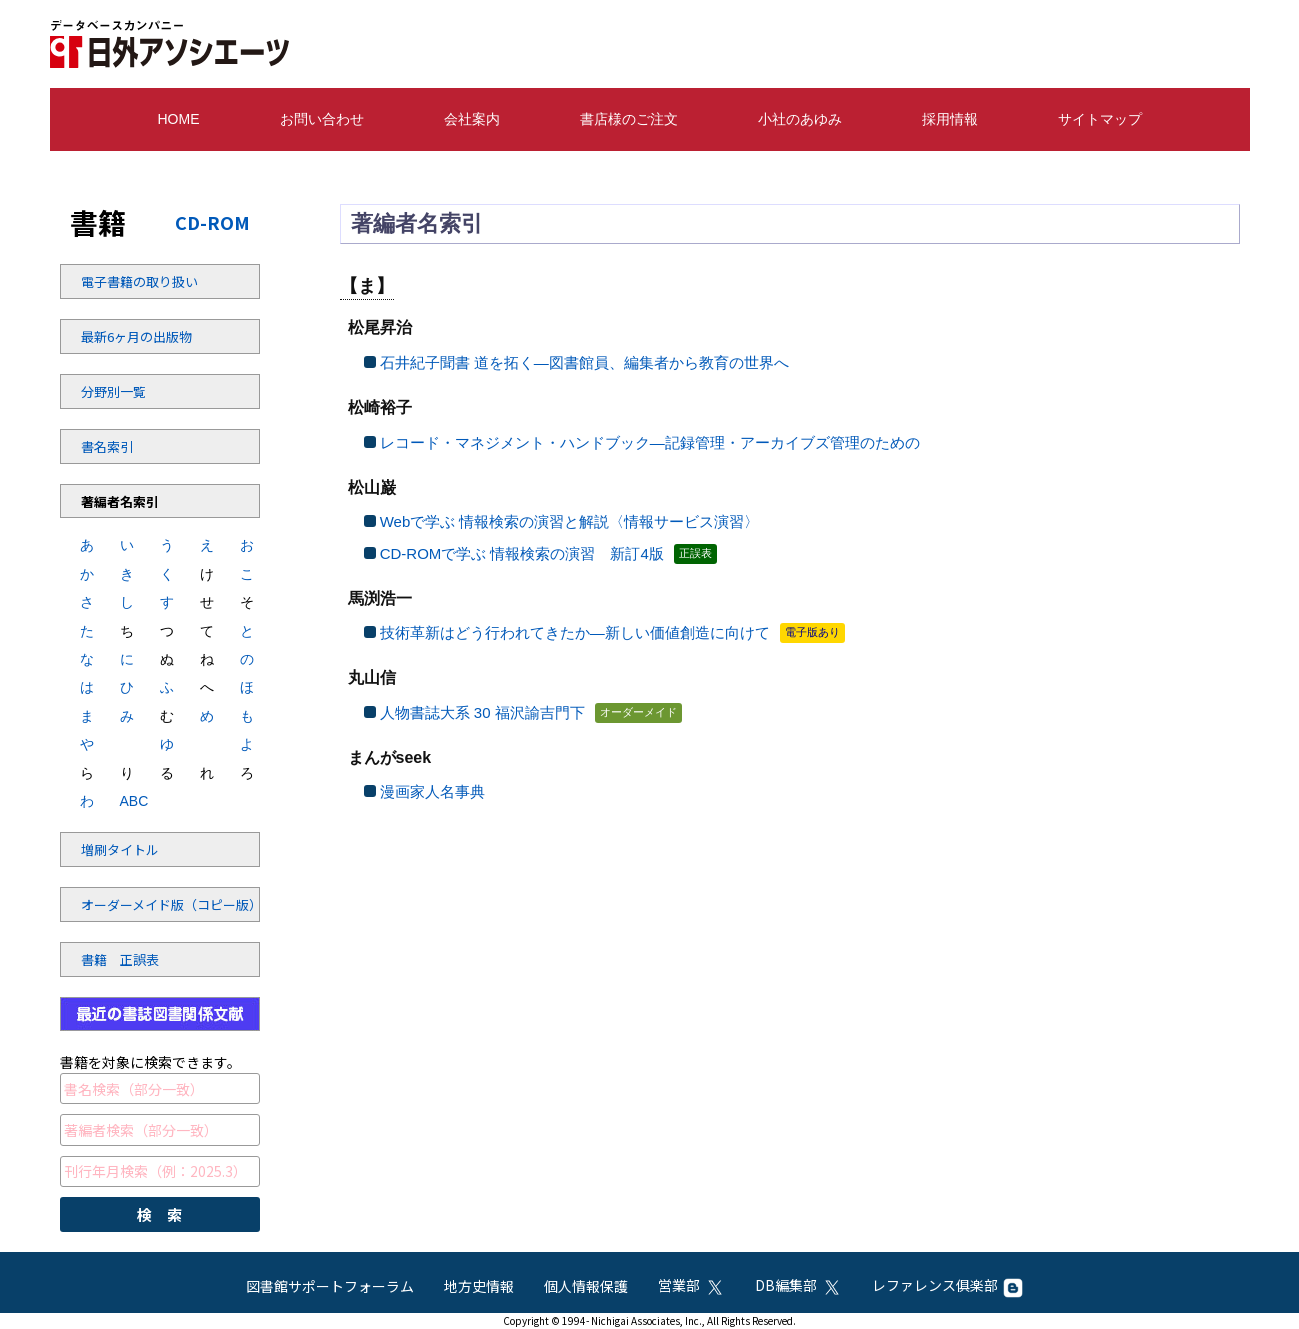 The image size is (1299, 1329). Describe the element at coordinates (159, 1214) in the screenshot. I see `検 索` at that location.